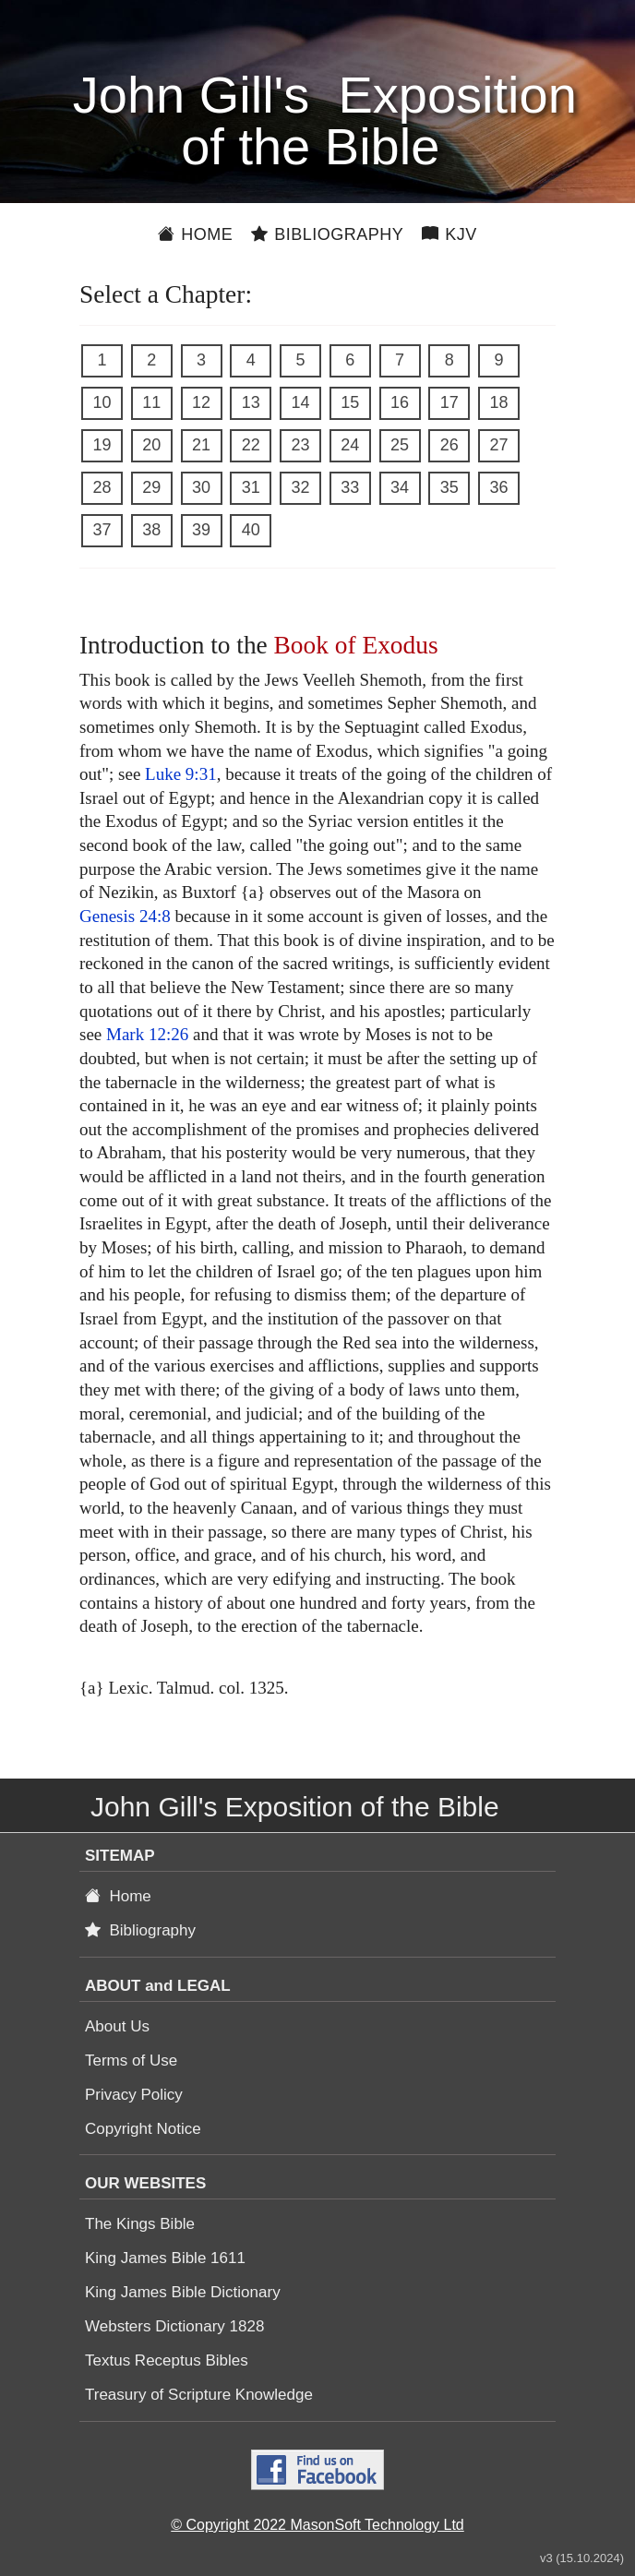  Describe the element at coordinates (181, 774) in the screenshot. I see `Luke 9:31` at that location.